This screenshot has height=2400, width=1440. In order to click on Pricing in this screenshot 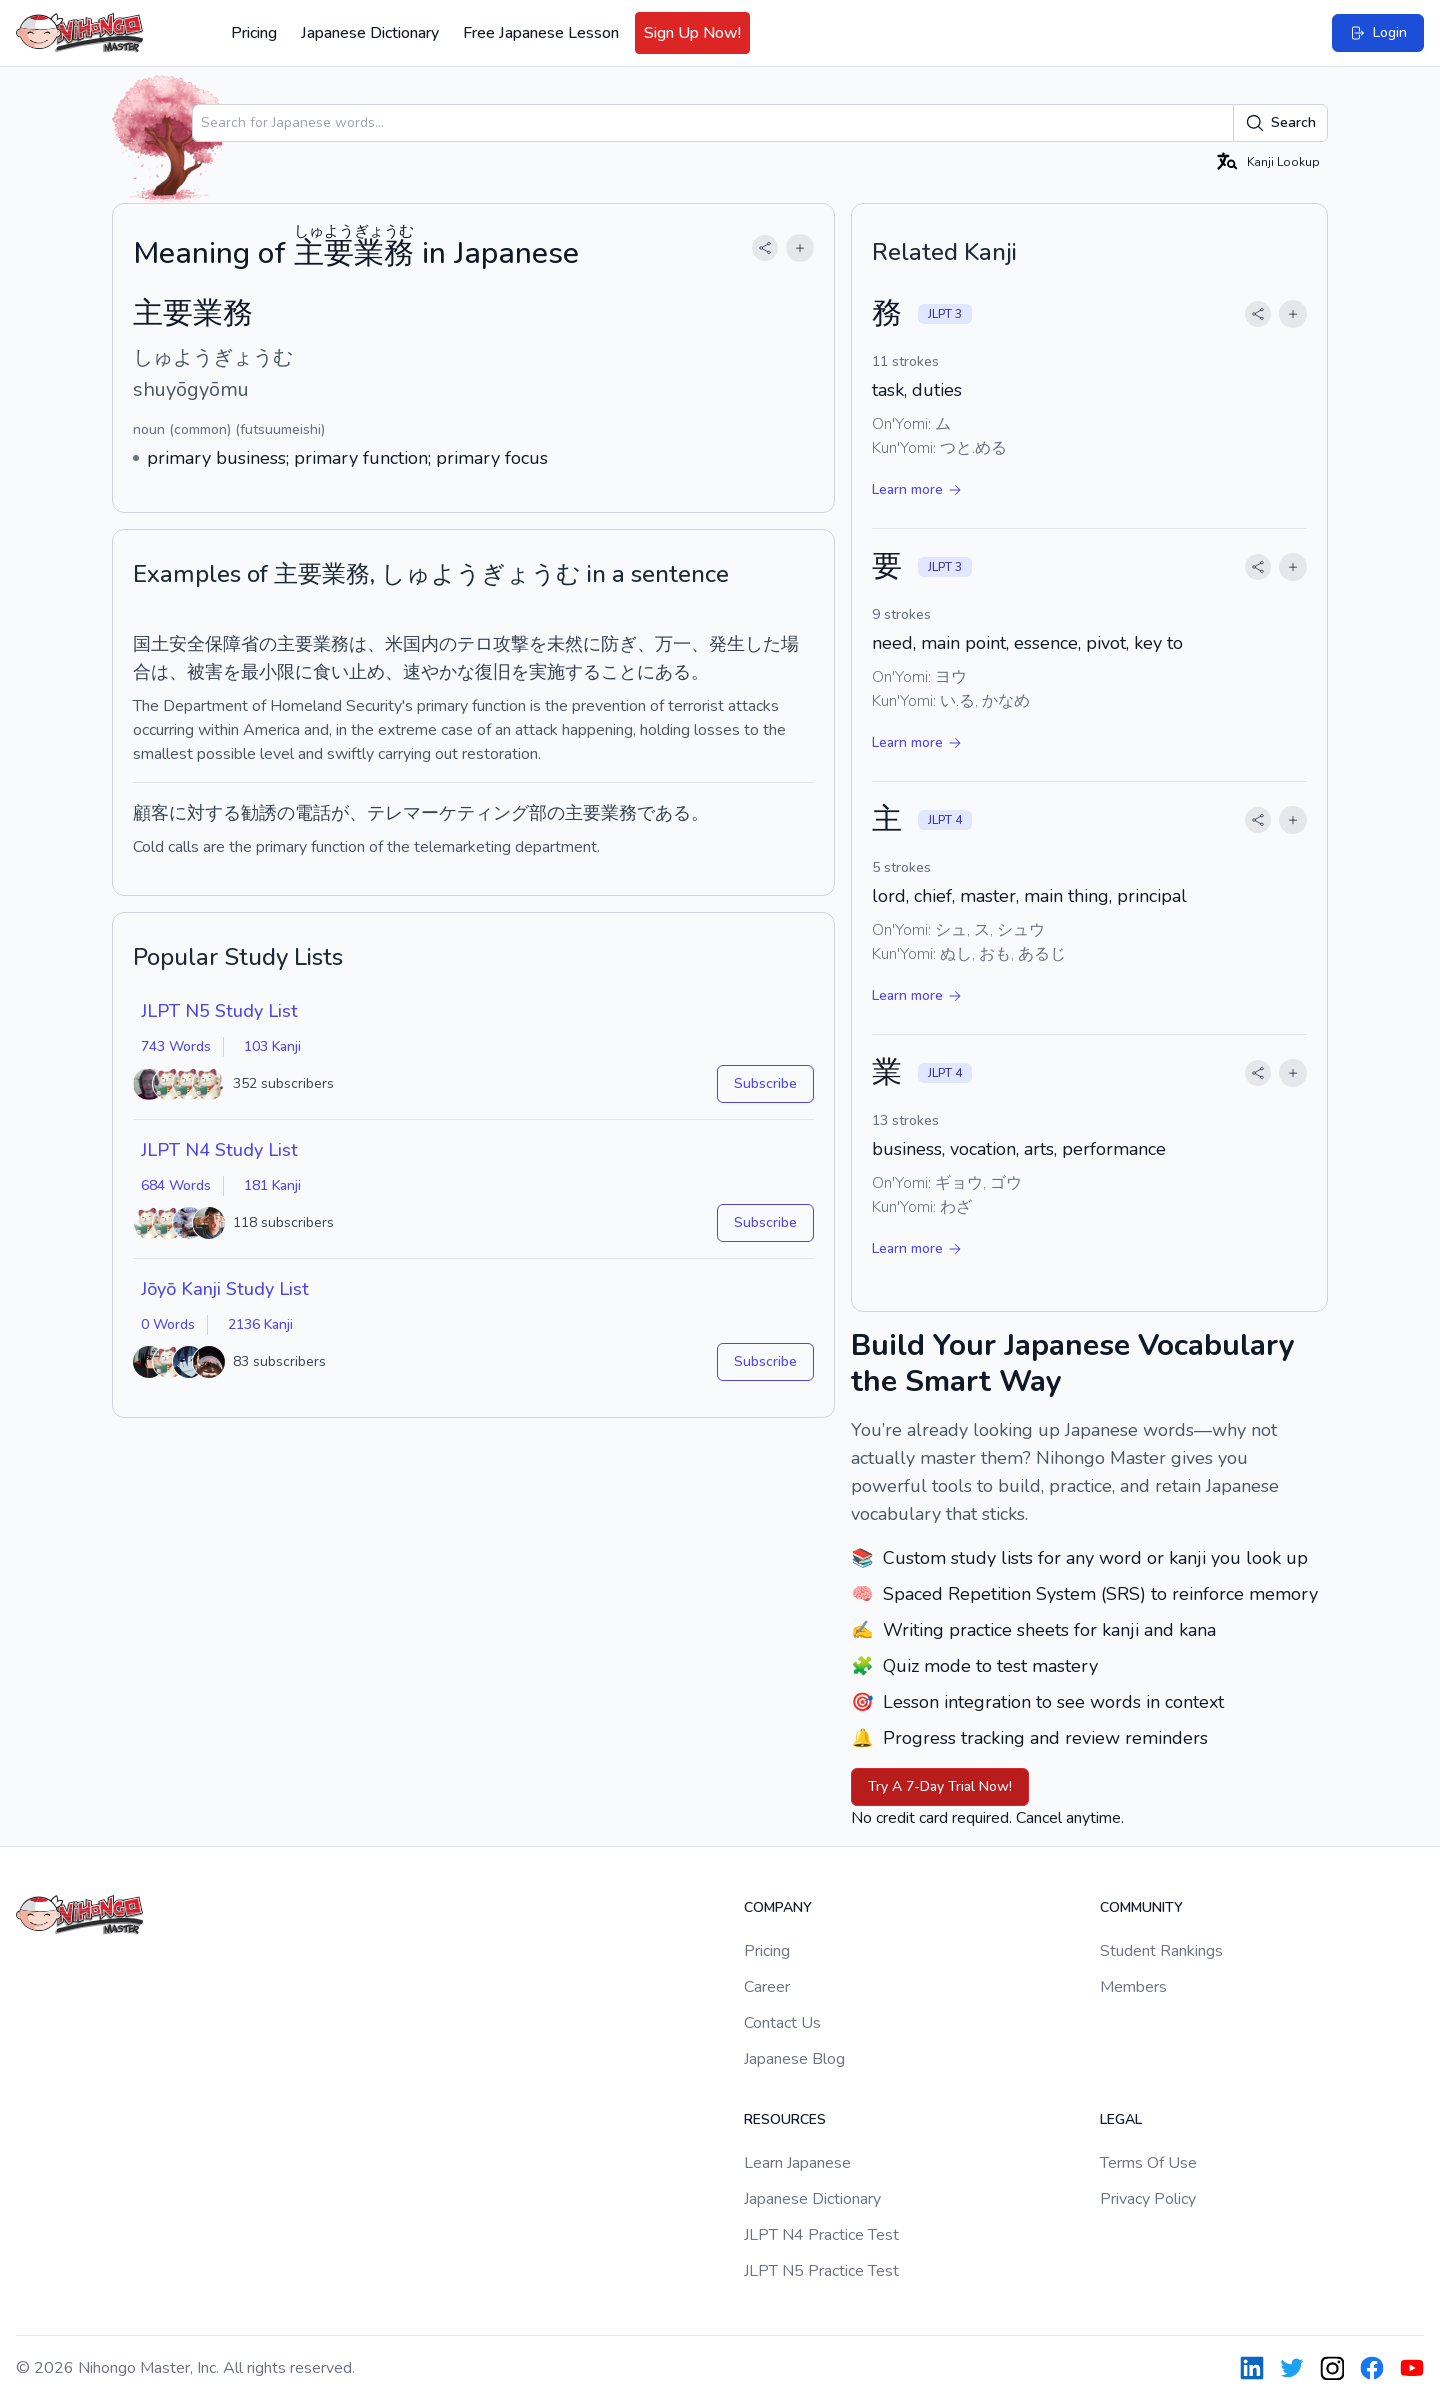, I will do `click(254, 33)`.